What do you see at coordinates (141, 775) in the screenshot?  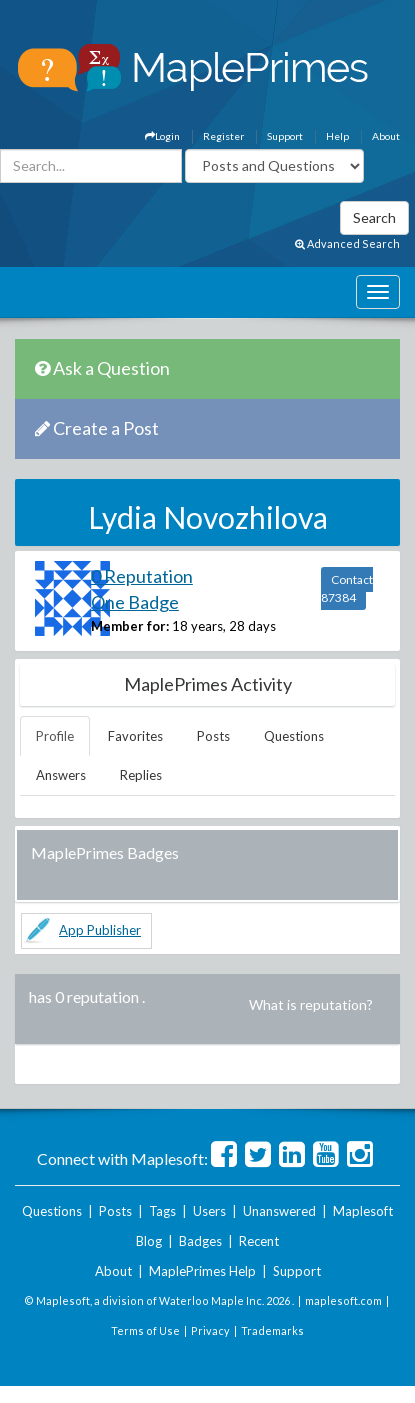 I see `Replies` at bounding box center [141, 775].